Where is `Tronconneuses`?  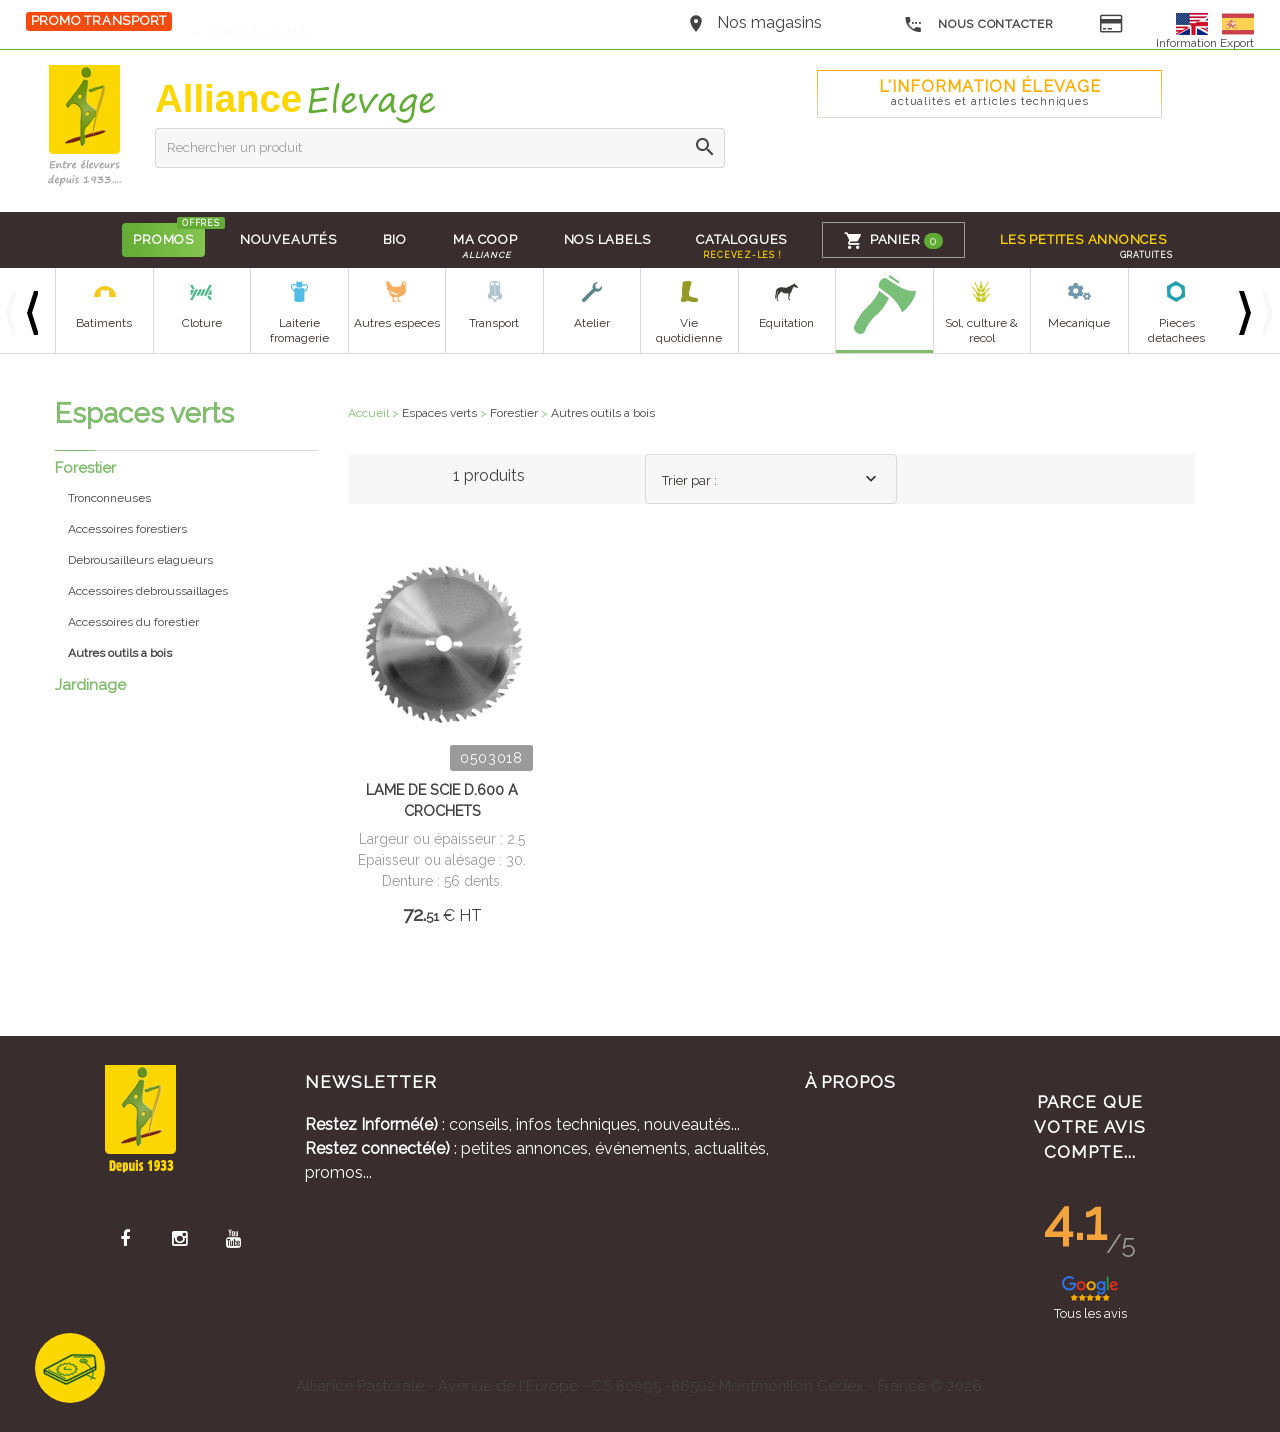
Tronconneuses is located at coordinates (109, 498).